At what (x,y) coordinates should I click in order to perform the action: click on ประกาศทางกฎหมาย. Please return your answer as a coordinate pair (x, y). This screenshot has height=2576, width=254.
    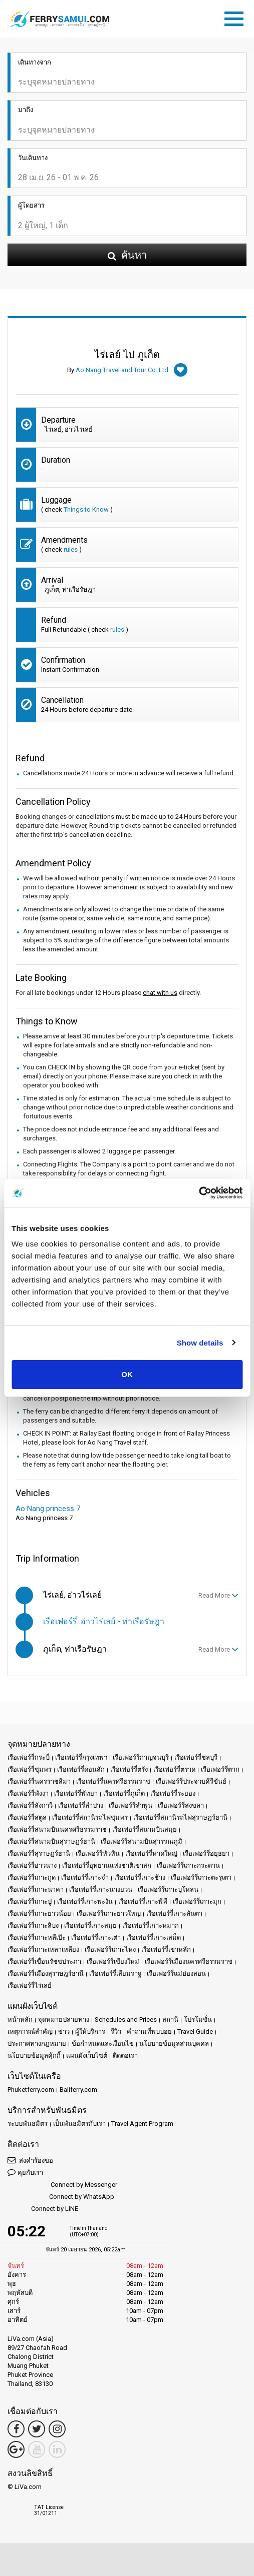
    Looking at the image, I should click on (37, 2043).